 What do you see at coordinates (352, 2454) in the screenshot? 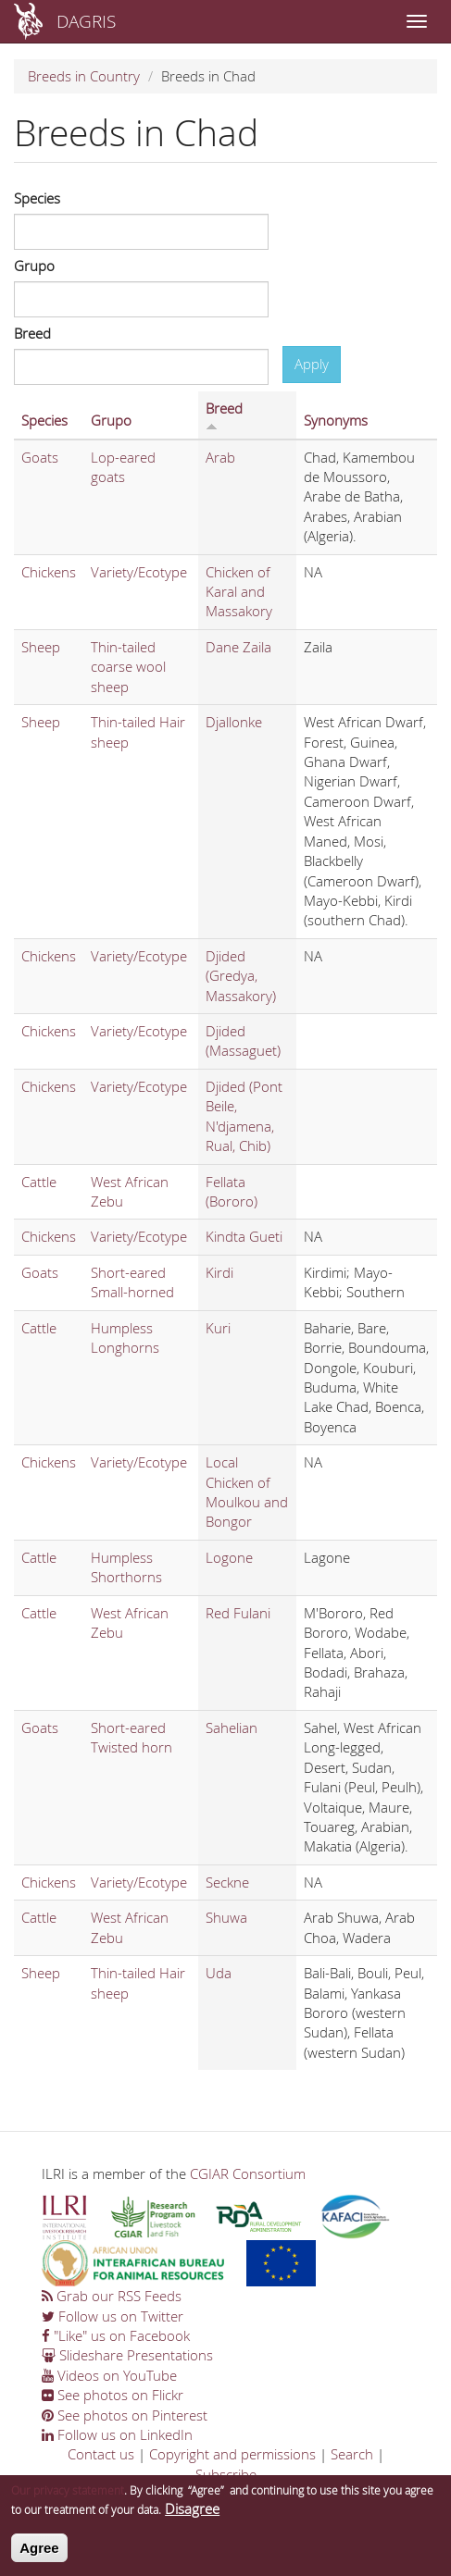
I see `Search` at bounding box center [352, 2454].